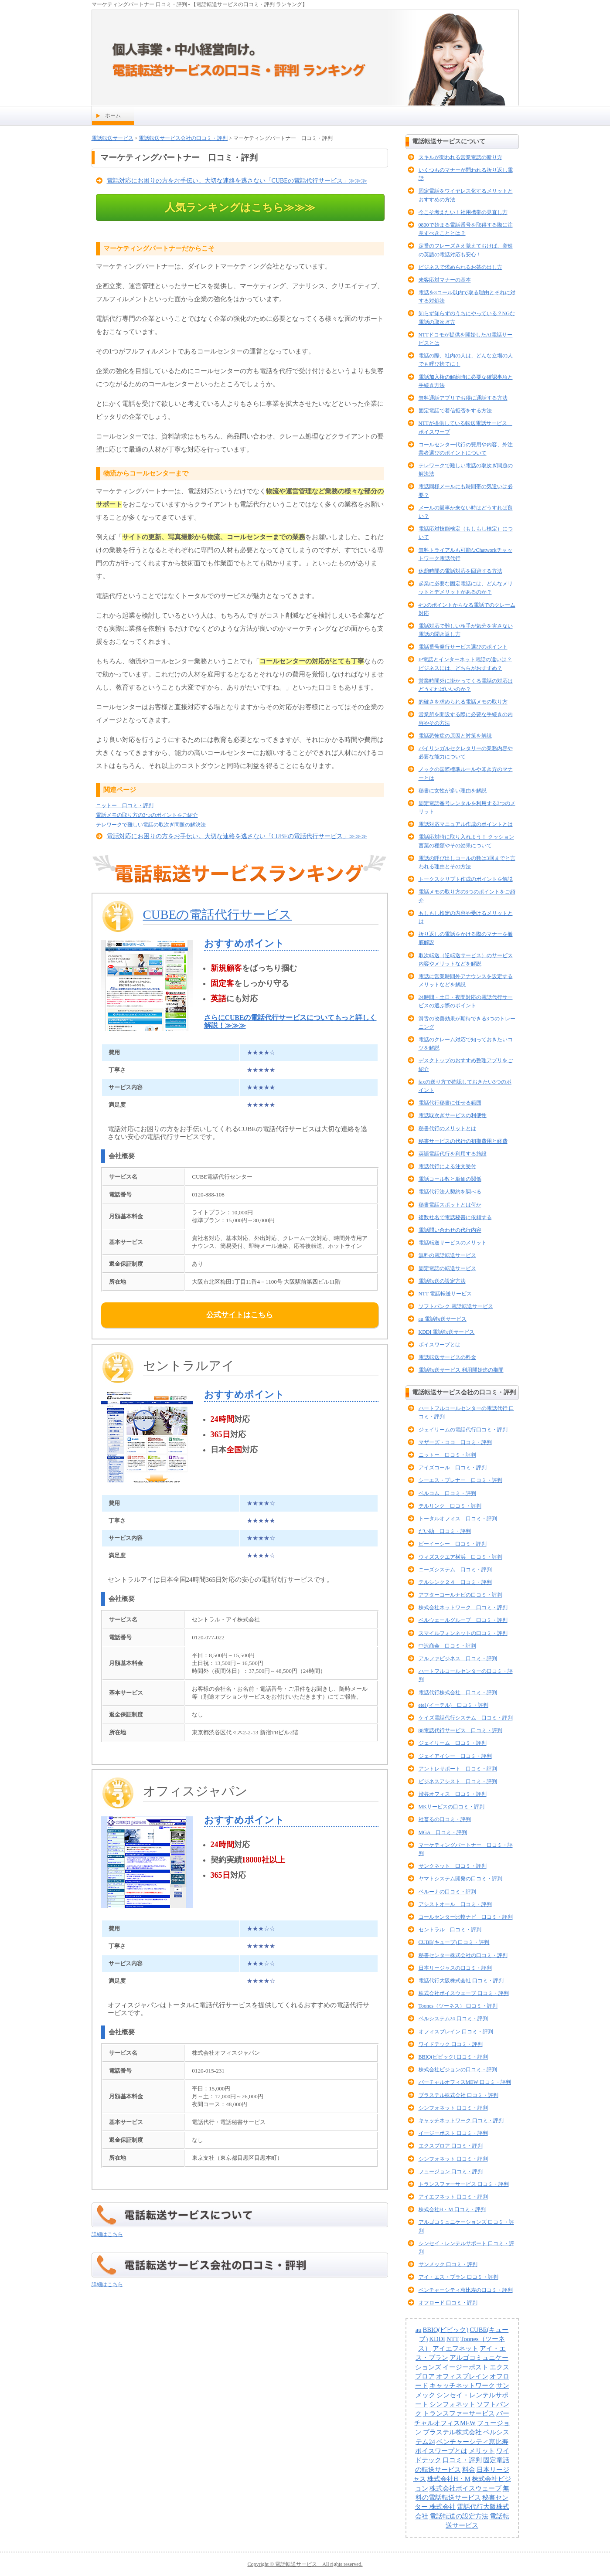 This screenshot has width=610, height=2576. What do you see at coordinates (455, 1904) in the screenshot?
I see `アシストオール 口コミ・評判` at bounding box center [455, 1904].